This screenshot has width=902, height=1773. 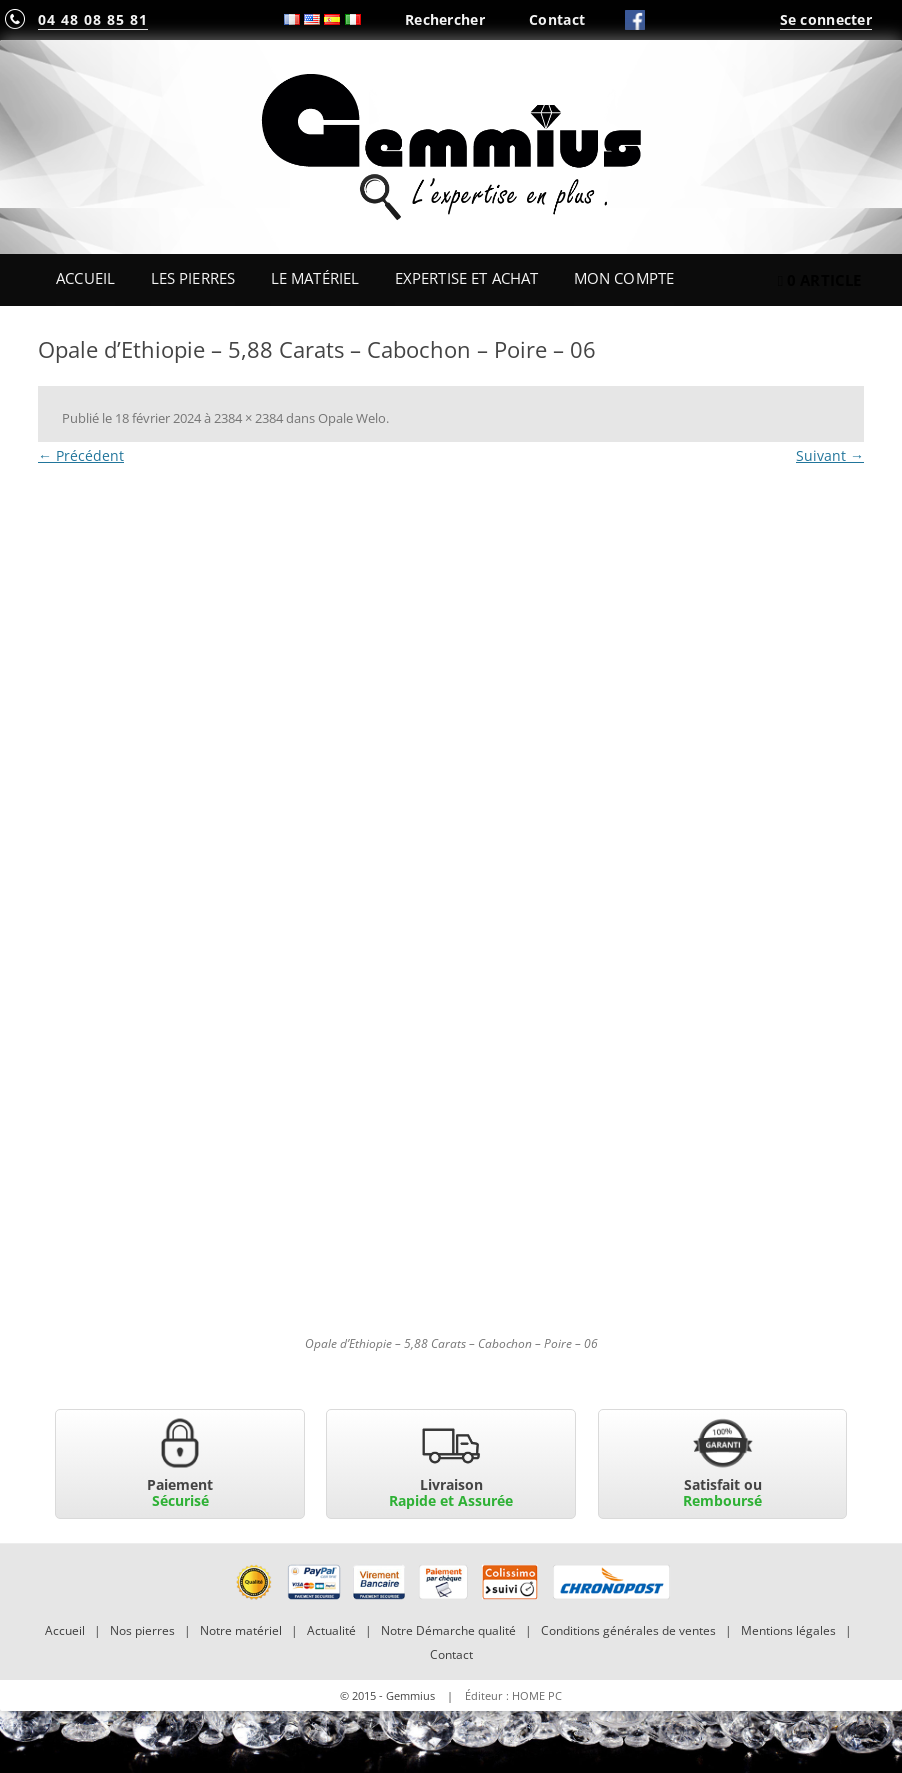 What do you see at coordinates (93, 19) in the screenshot?
I see `04 48 08 85 81` at bounding box center [93, 19].